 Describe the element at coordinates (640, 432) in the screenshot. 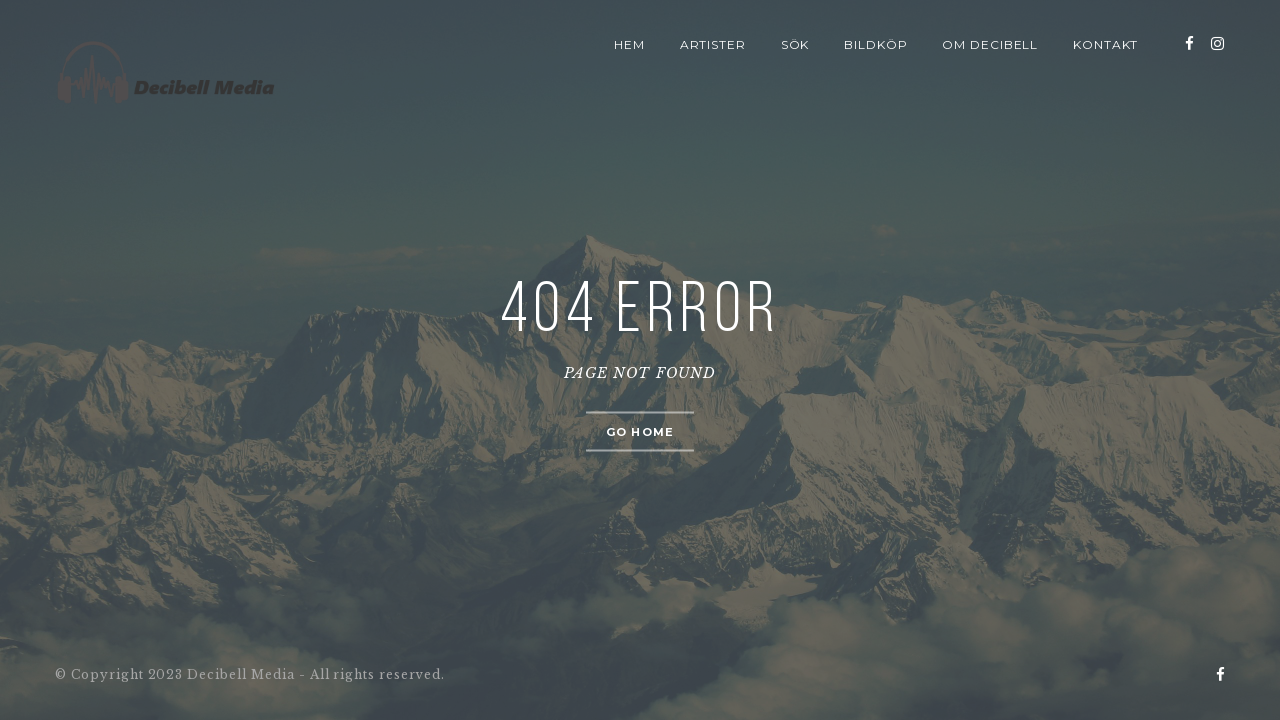

I see `Go home` at that location.